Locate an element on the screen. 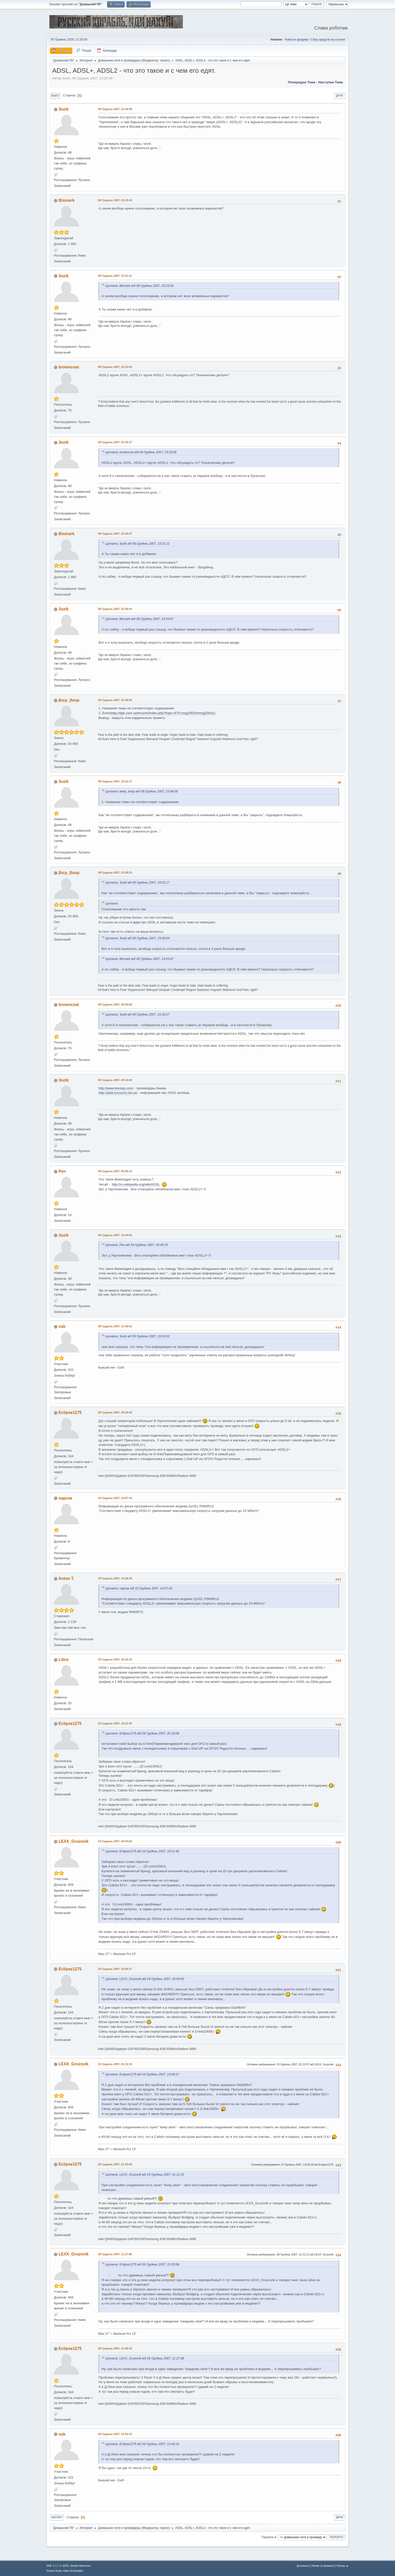  08 Грудень 2007, 23:43:47 is located at coordinates (115, 533).